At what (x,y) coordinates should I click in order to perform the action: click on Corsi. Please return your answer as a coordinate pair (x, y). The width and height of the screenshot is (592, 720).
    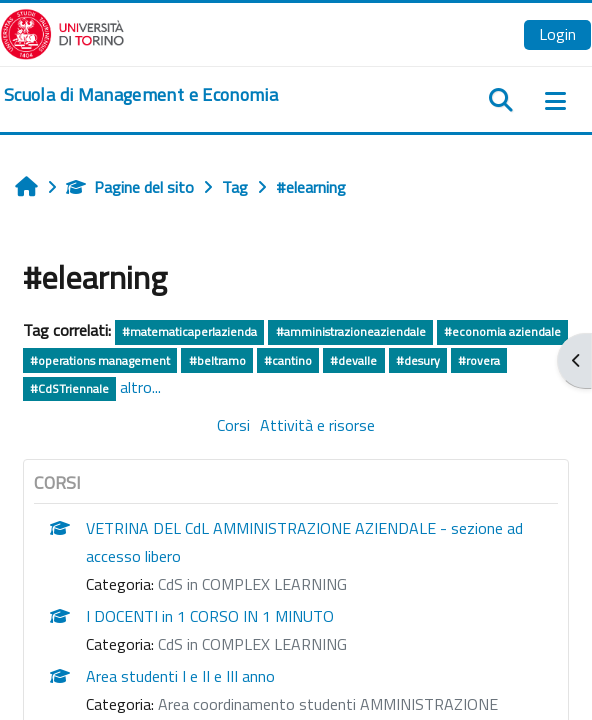
    Looking at the image, I should click on (233, 425).